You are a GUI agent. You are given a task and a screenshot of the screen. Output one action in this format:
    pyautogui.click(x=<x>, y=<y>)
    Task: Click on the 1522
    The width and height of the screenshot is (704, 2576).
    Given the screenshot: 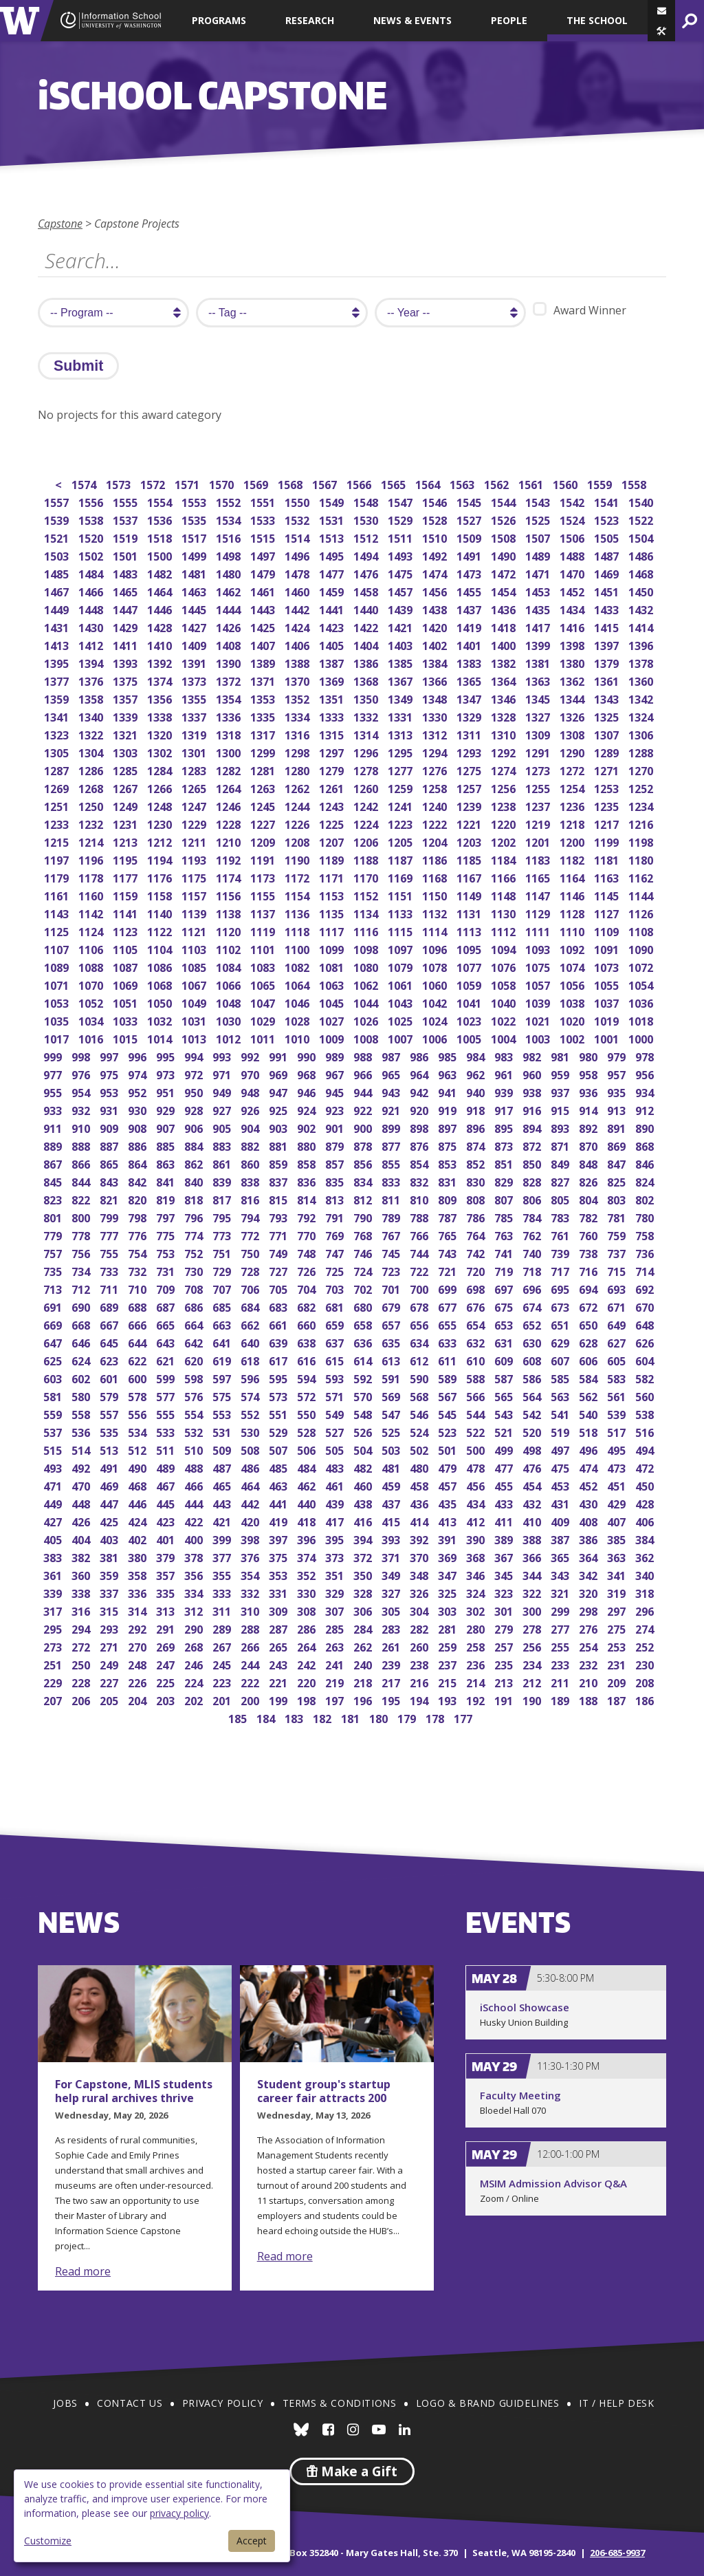 What is the action you would take?
    pyautogui.click(x=642, y=519)
    